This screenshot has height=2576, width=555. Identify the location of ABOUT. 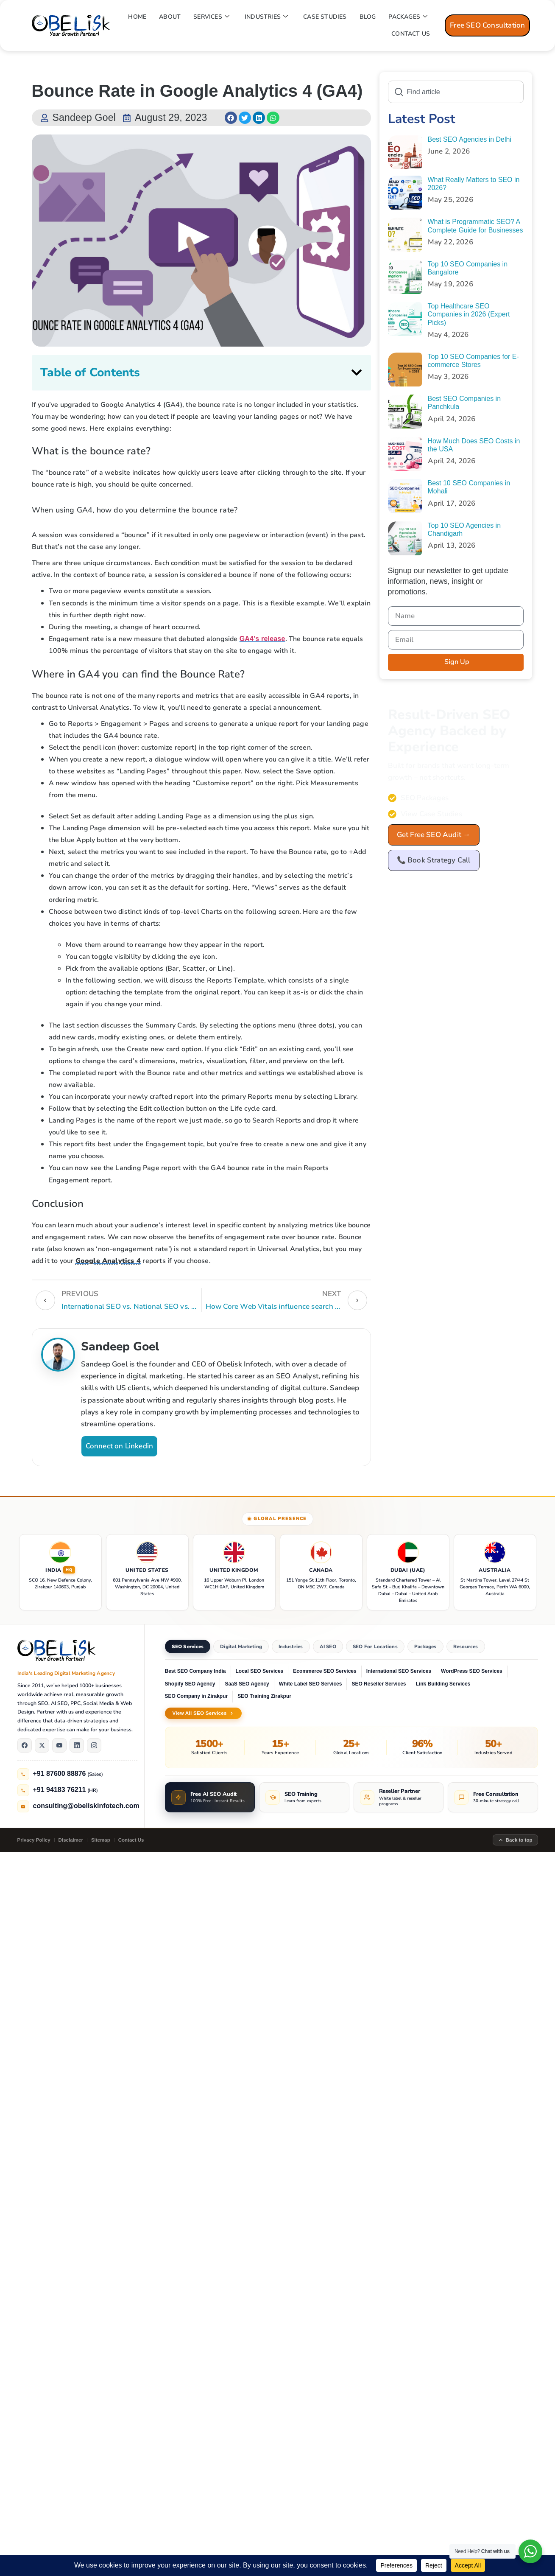
(170, 17).